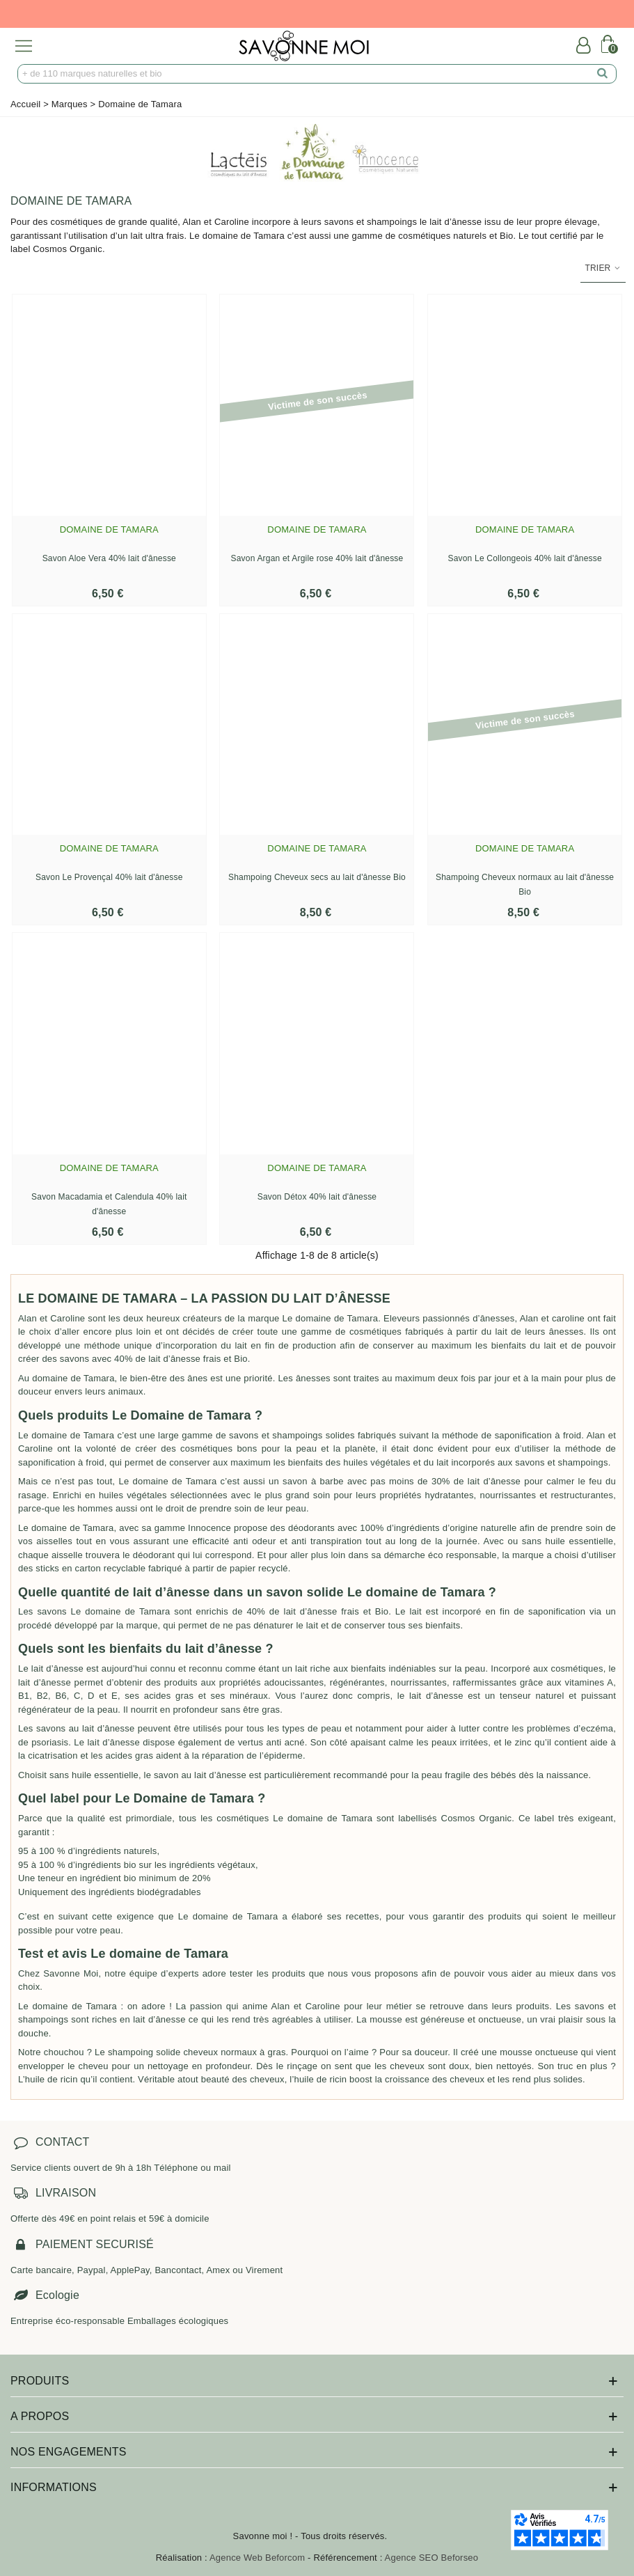 Image resolution: width=634 pixels, height=2576 pixels. Describe the element at coordinates (317, 558) in the screenshot. I see `Savon Argan et Argile rose 40% lait d'ânesse` at that location.